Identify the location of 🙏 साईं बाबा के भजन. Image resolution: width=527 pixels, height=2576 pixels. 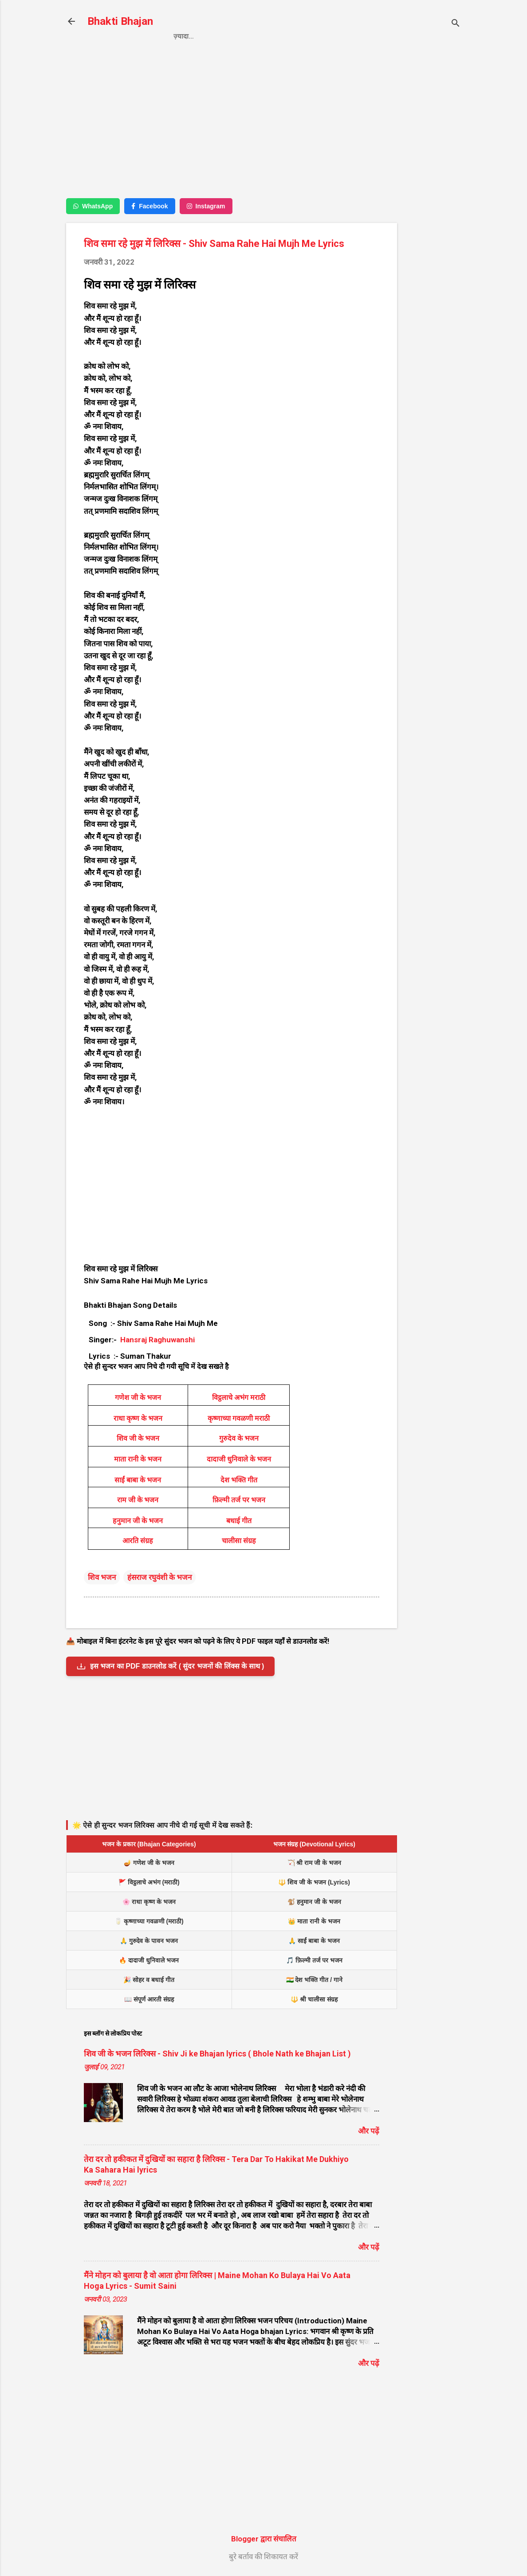
(314, 1940).